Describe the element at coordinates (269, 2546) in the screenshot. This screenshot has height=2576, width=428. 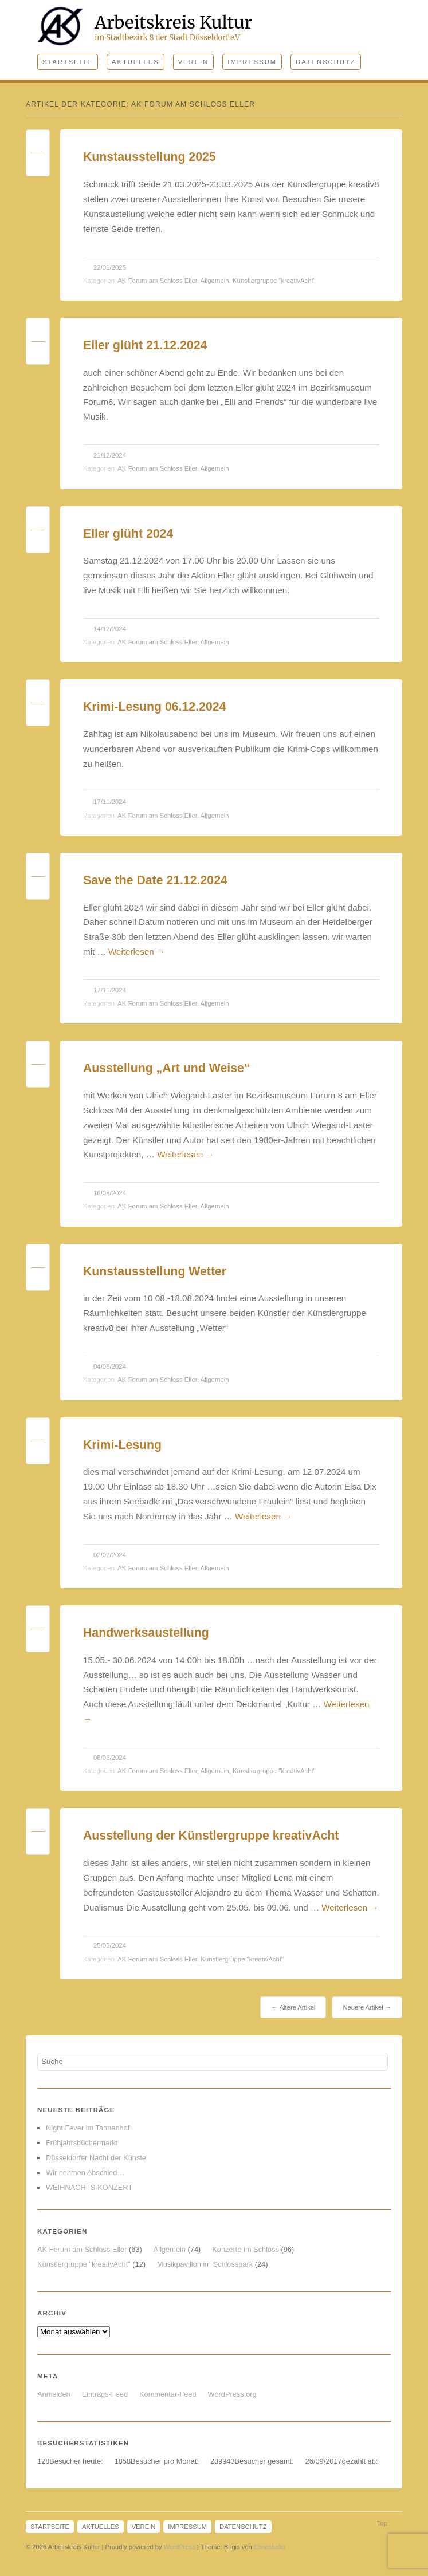
I see `Elmastudio` at that location.